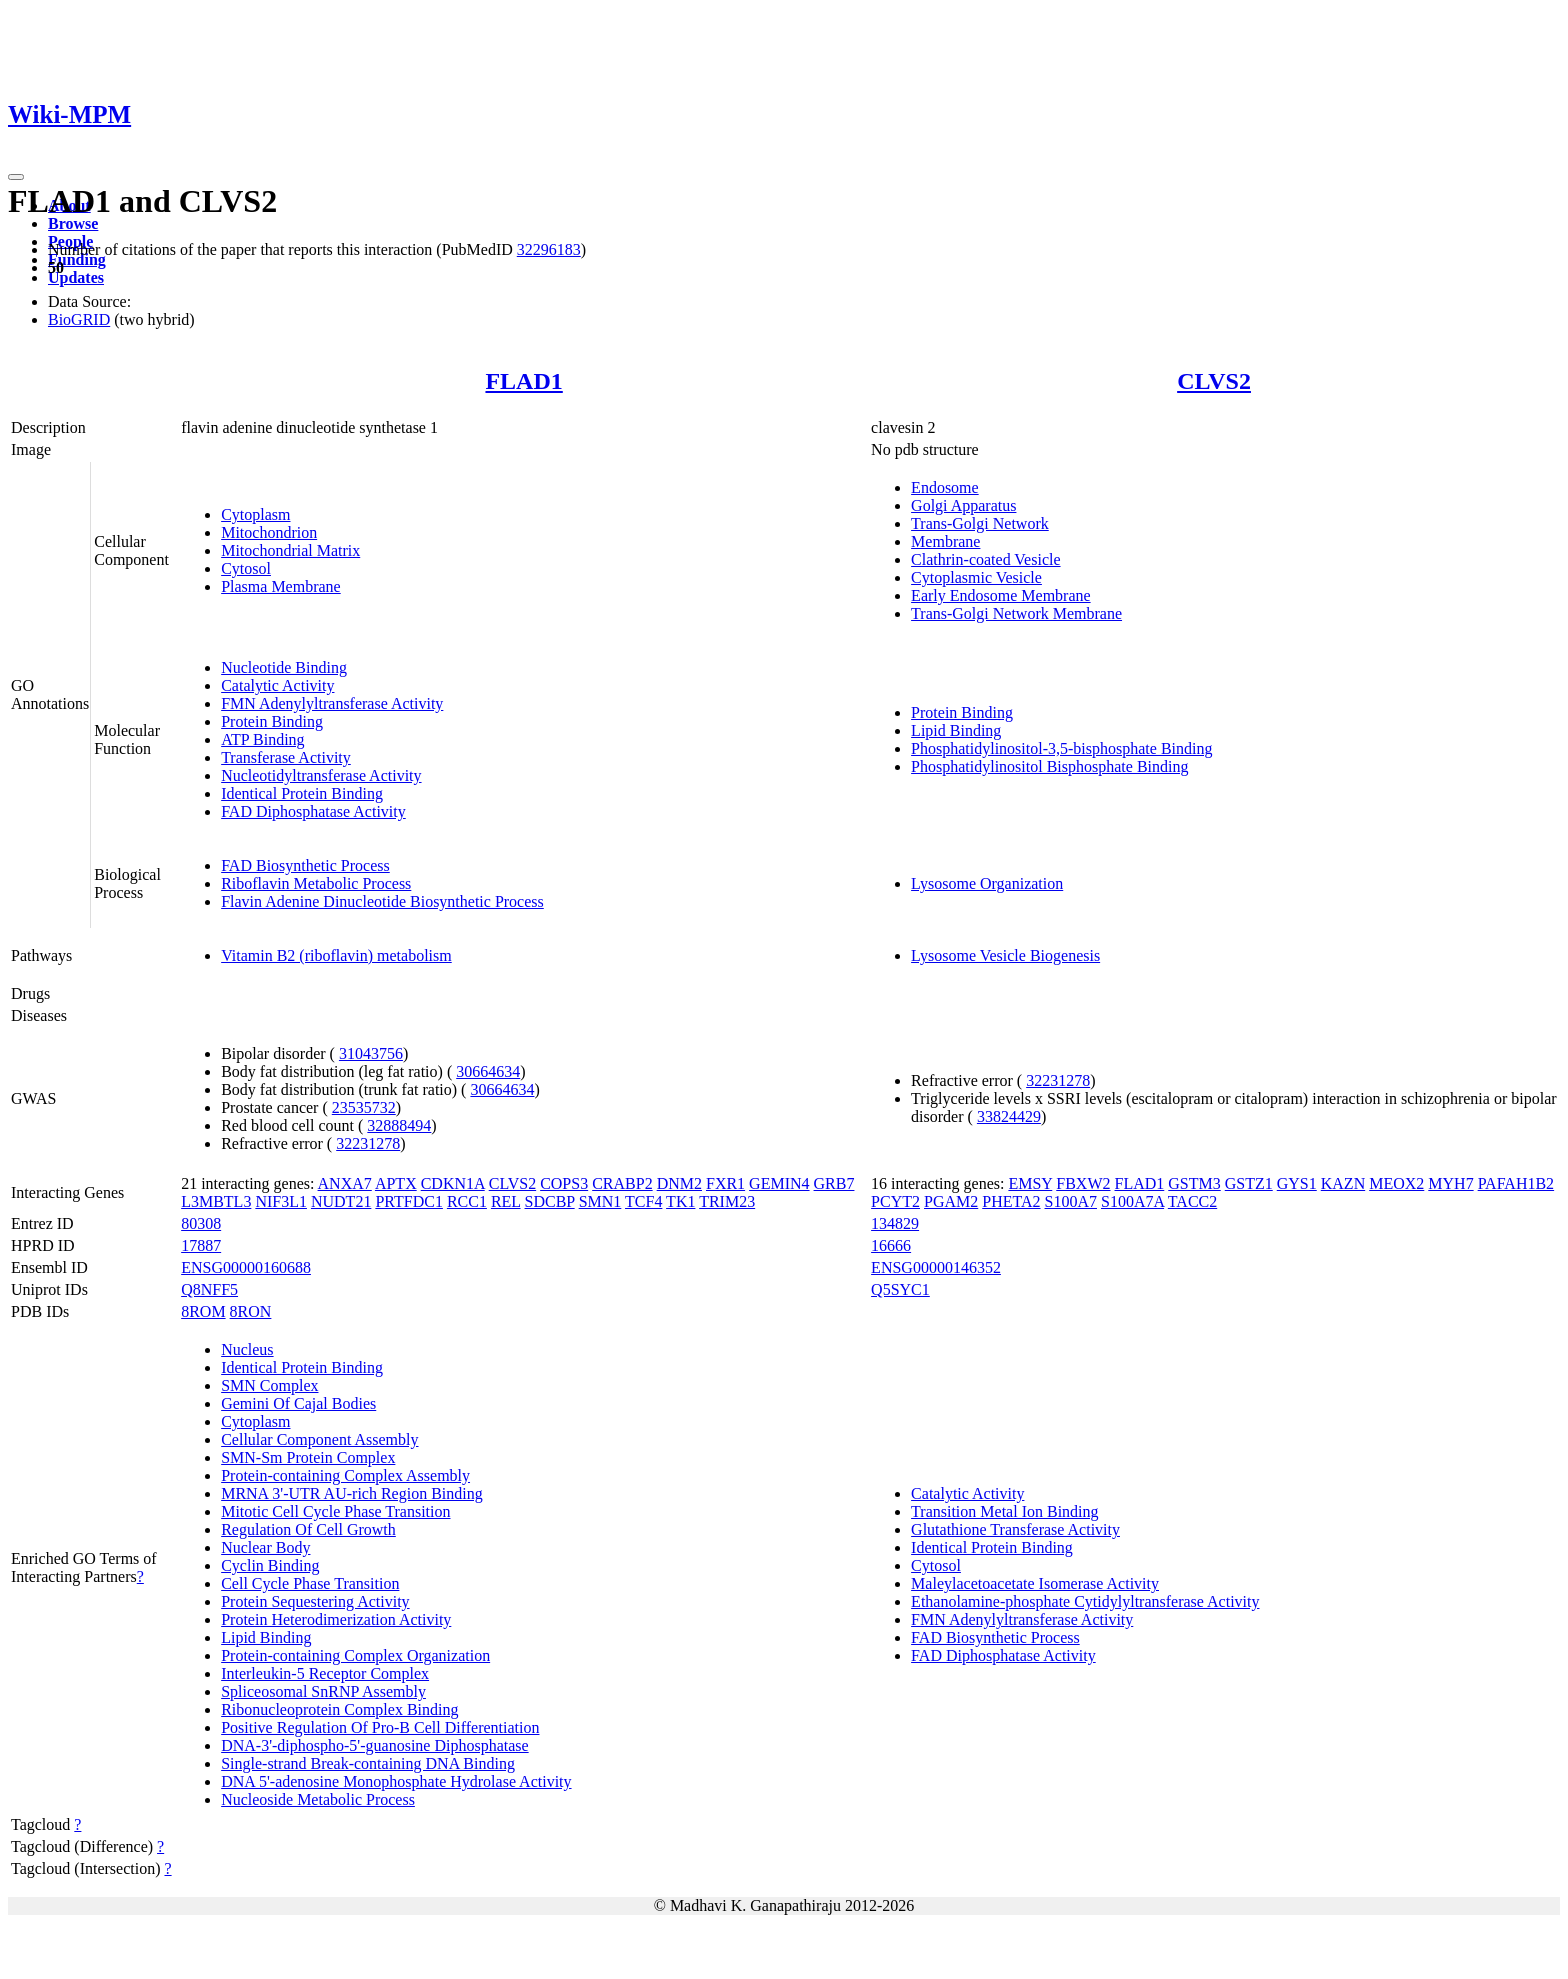 The height and width of the screenshot is (1979, 1568). Describe the element at coordinates (396, 1781) in the screenshot. I see `DNA 5'-adenosine Monophosphate Hydrolase Activity` at that location.